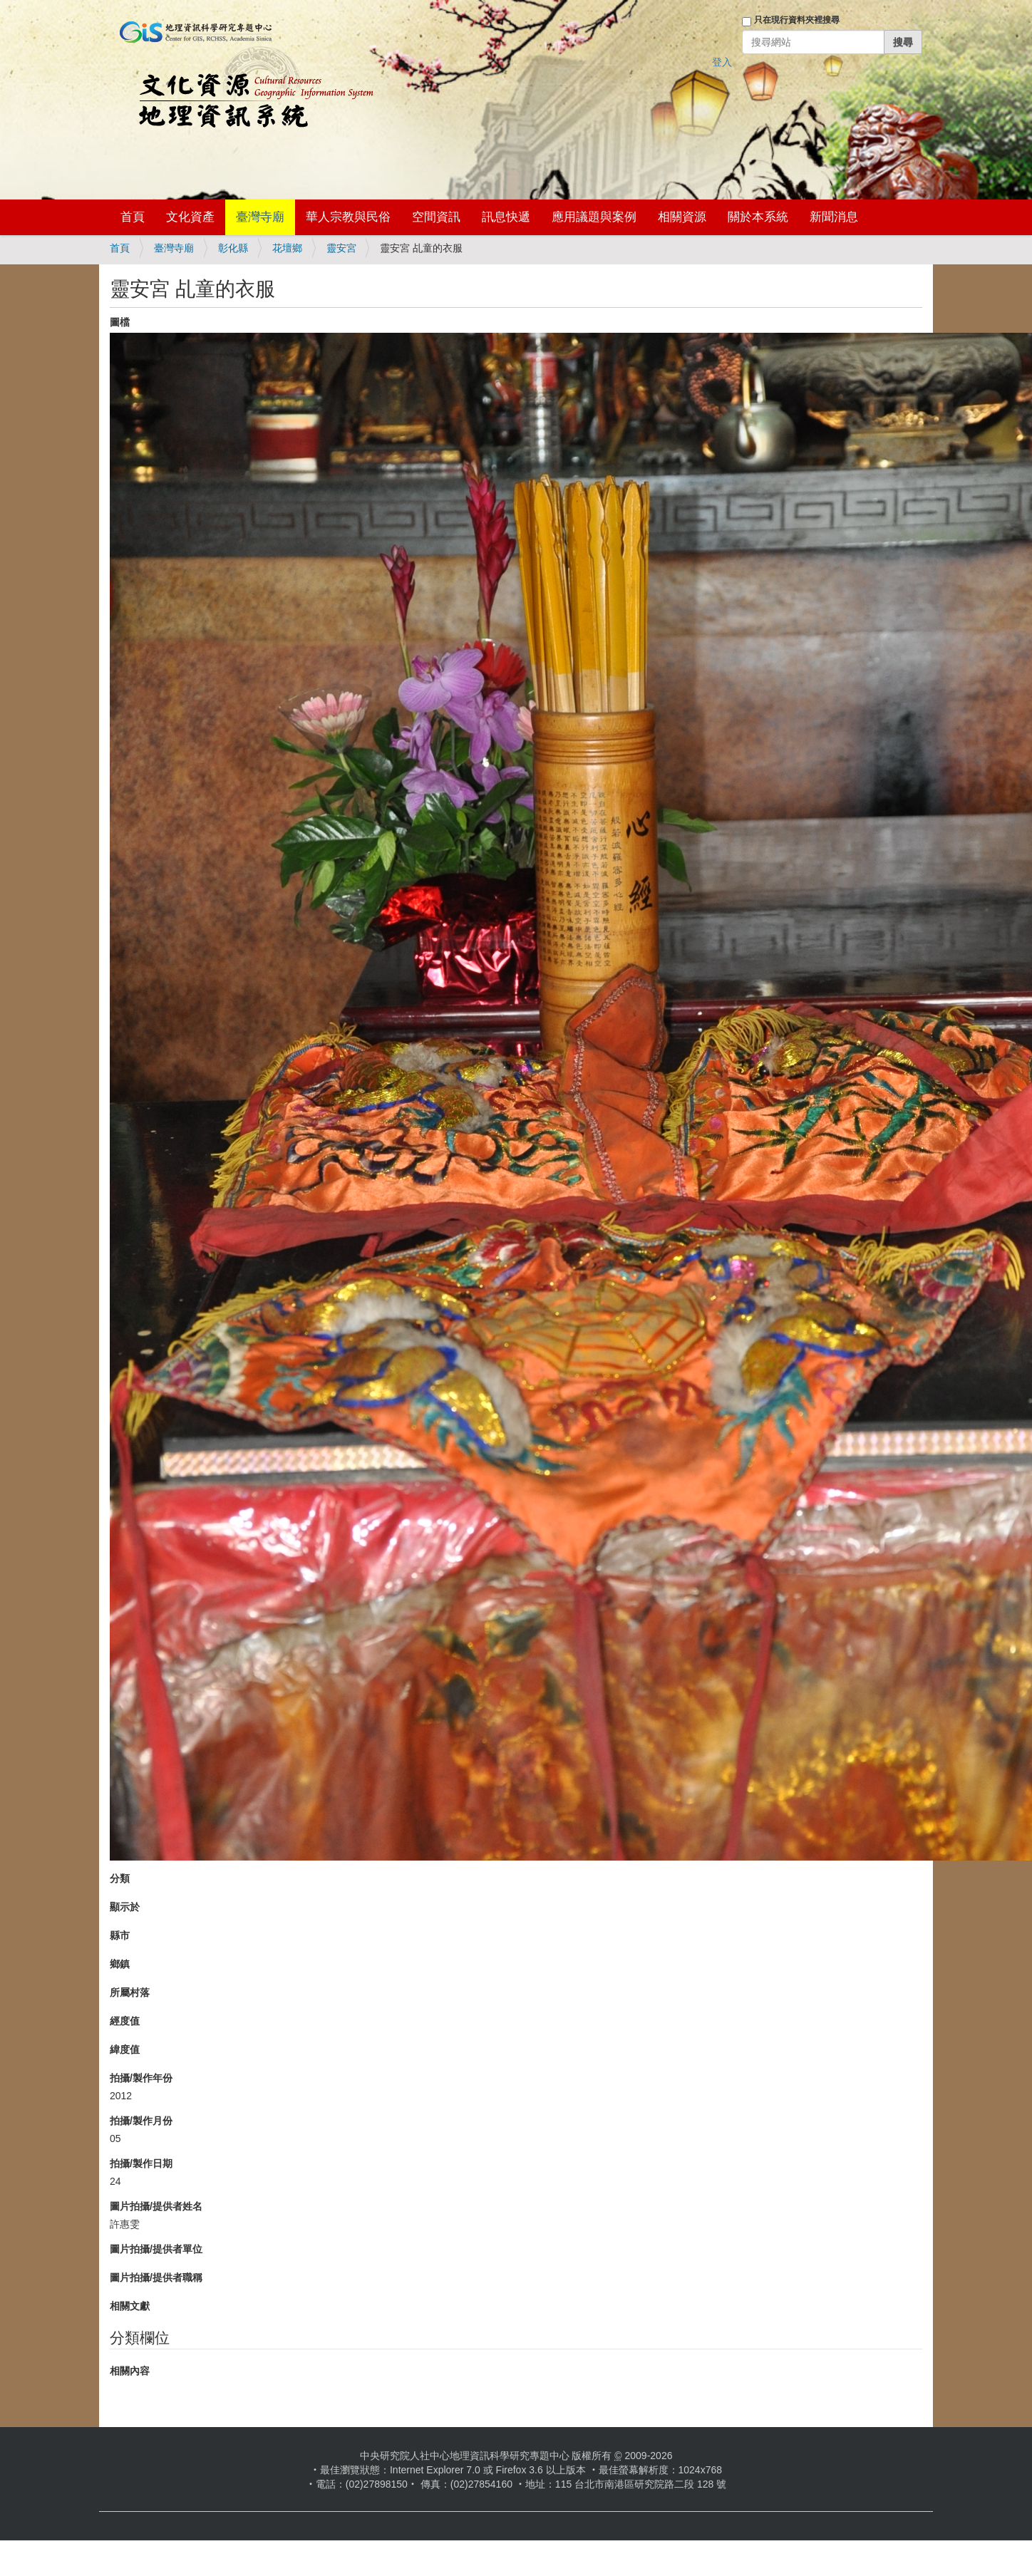  What do you see at coordinates (156, 2206) in the screenshot?
I see `圖片拍攝/提供者姓名` at bounding box center [156, 2206].